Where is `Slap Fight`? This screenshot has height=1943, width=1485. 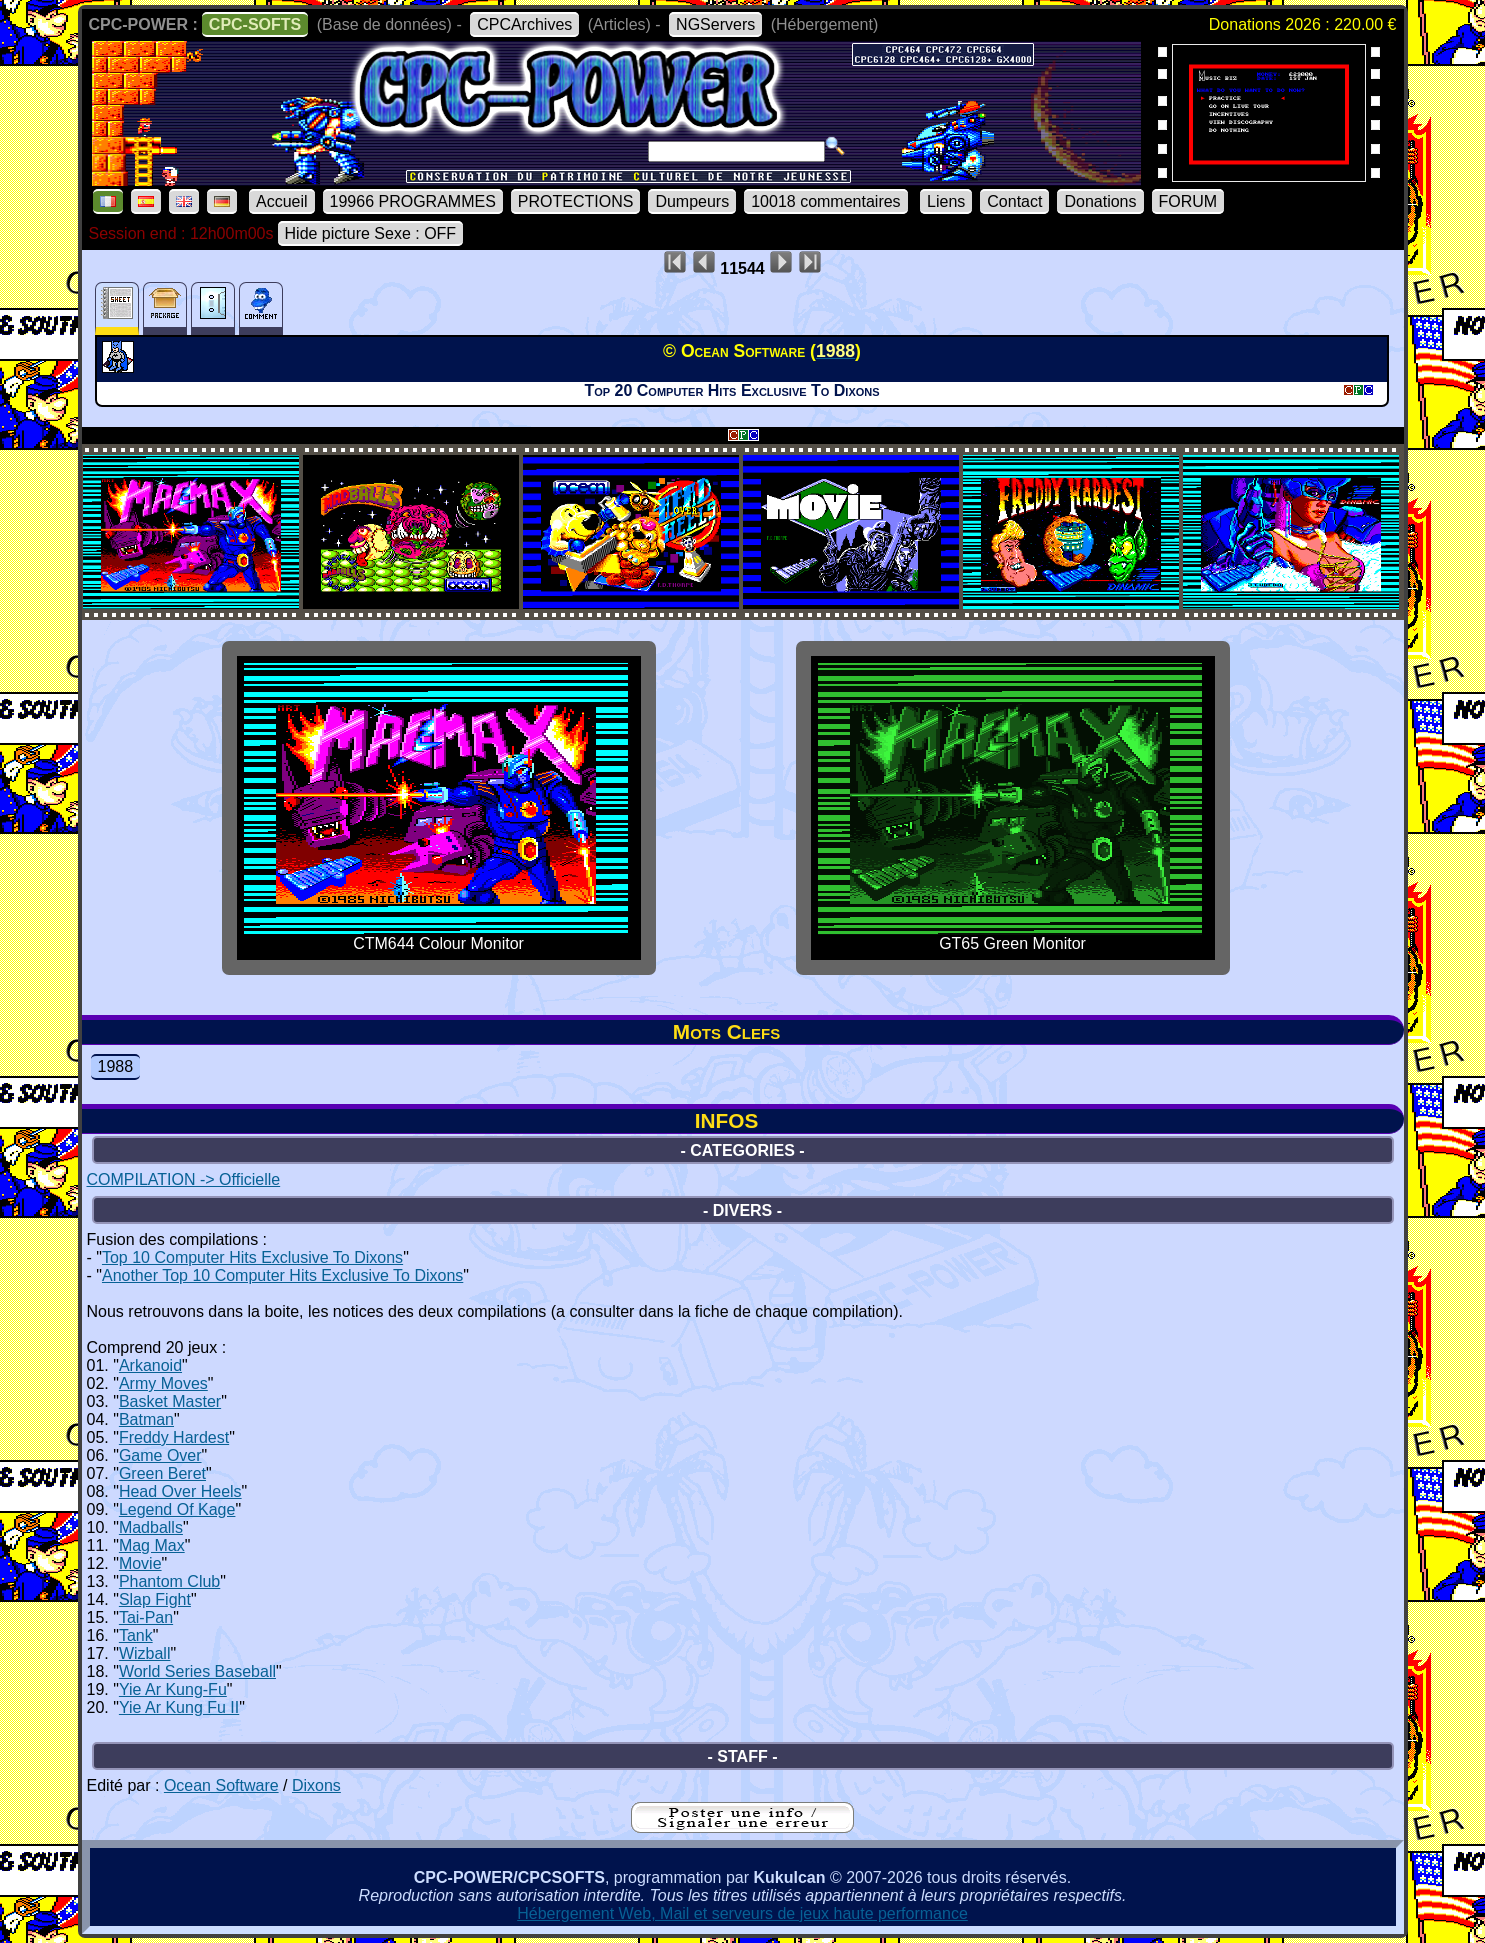
Slap Fight is located at coordinates (155, 1599).